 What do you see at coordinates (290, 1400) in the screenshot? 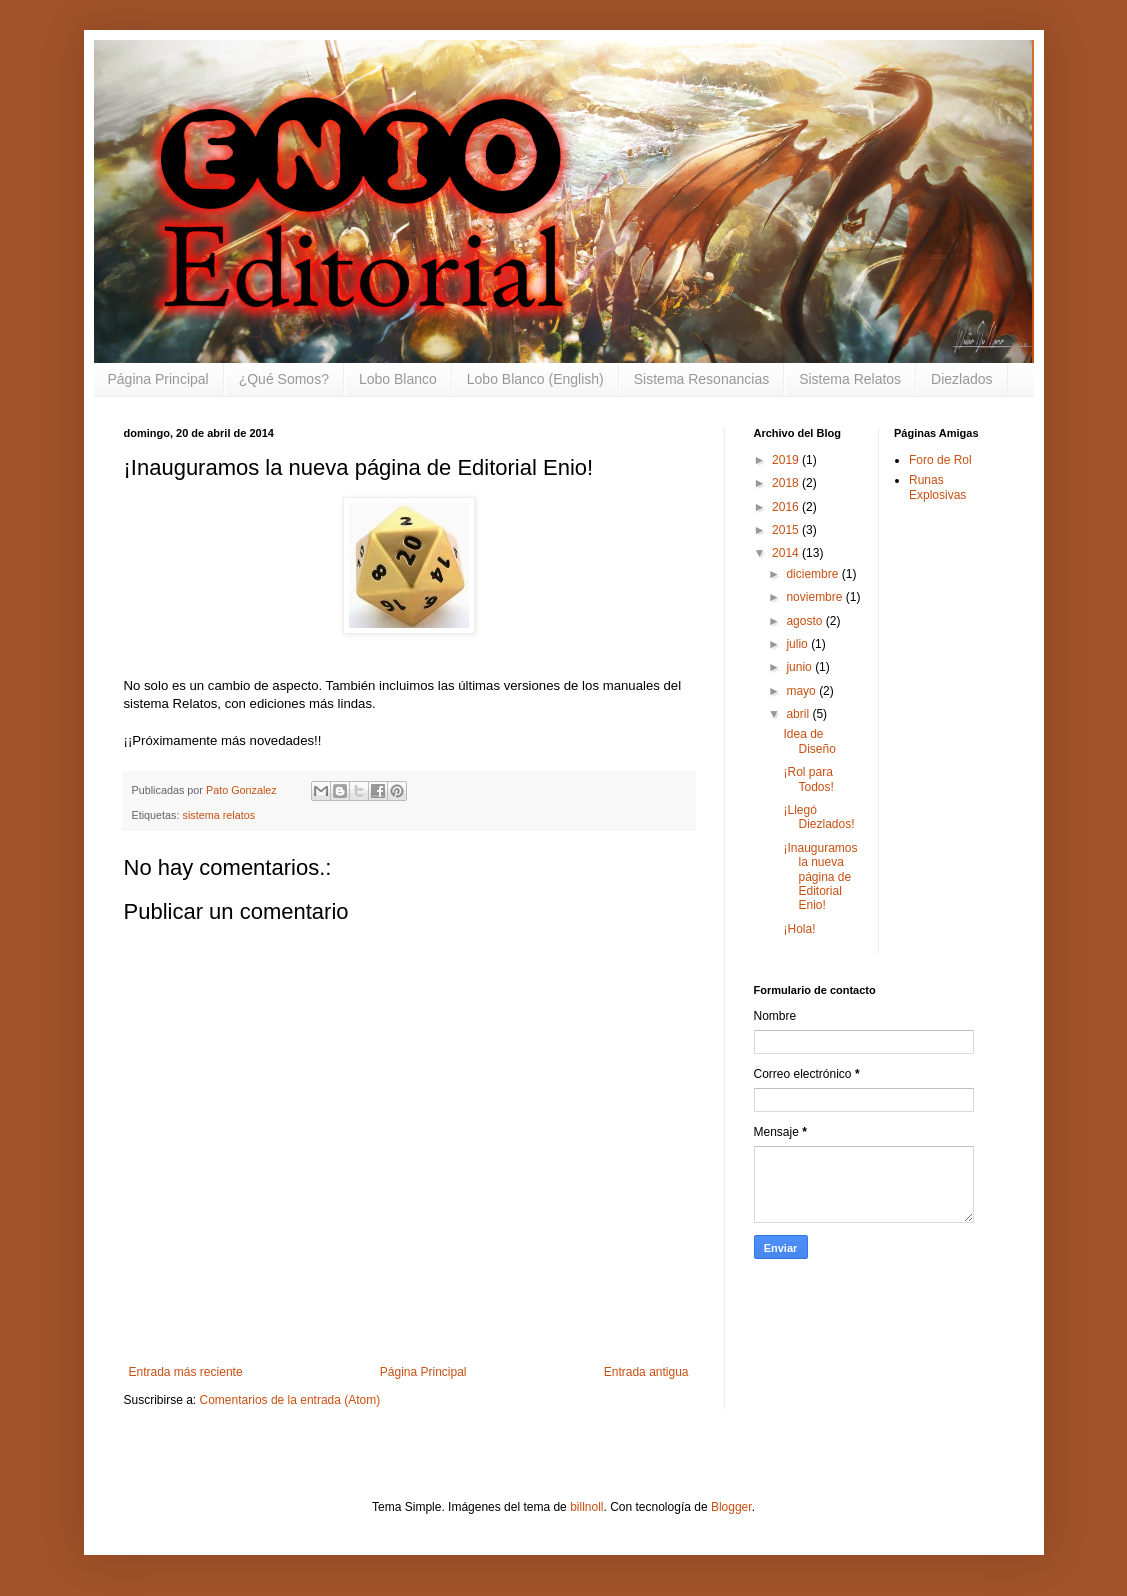
I see `Comentarios de la entrada (Atom)` at bounding box center [290, 1400].